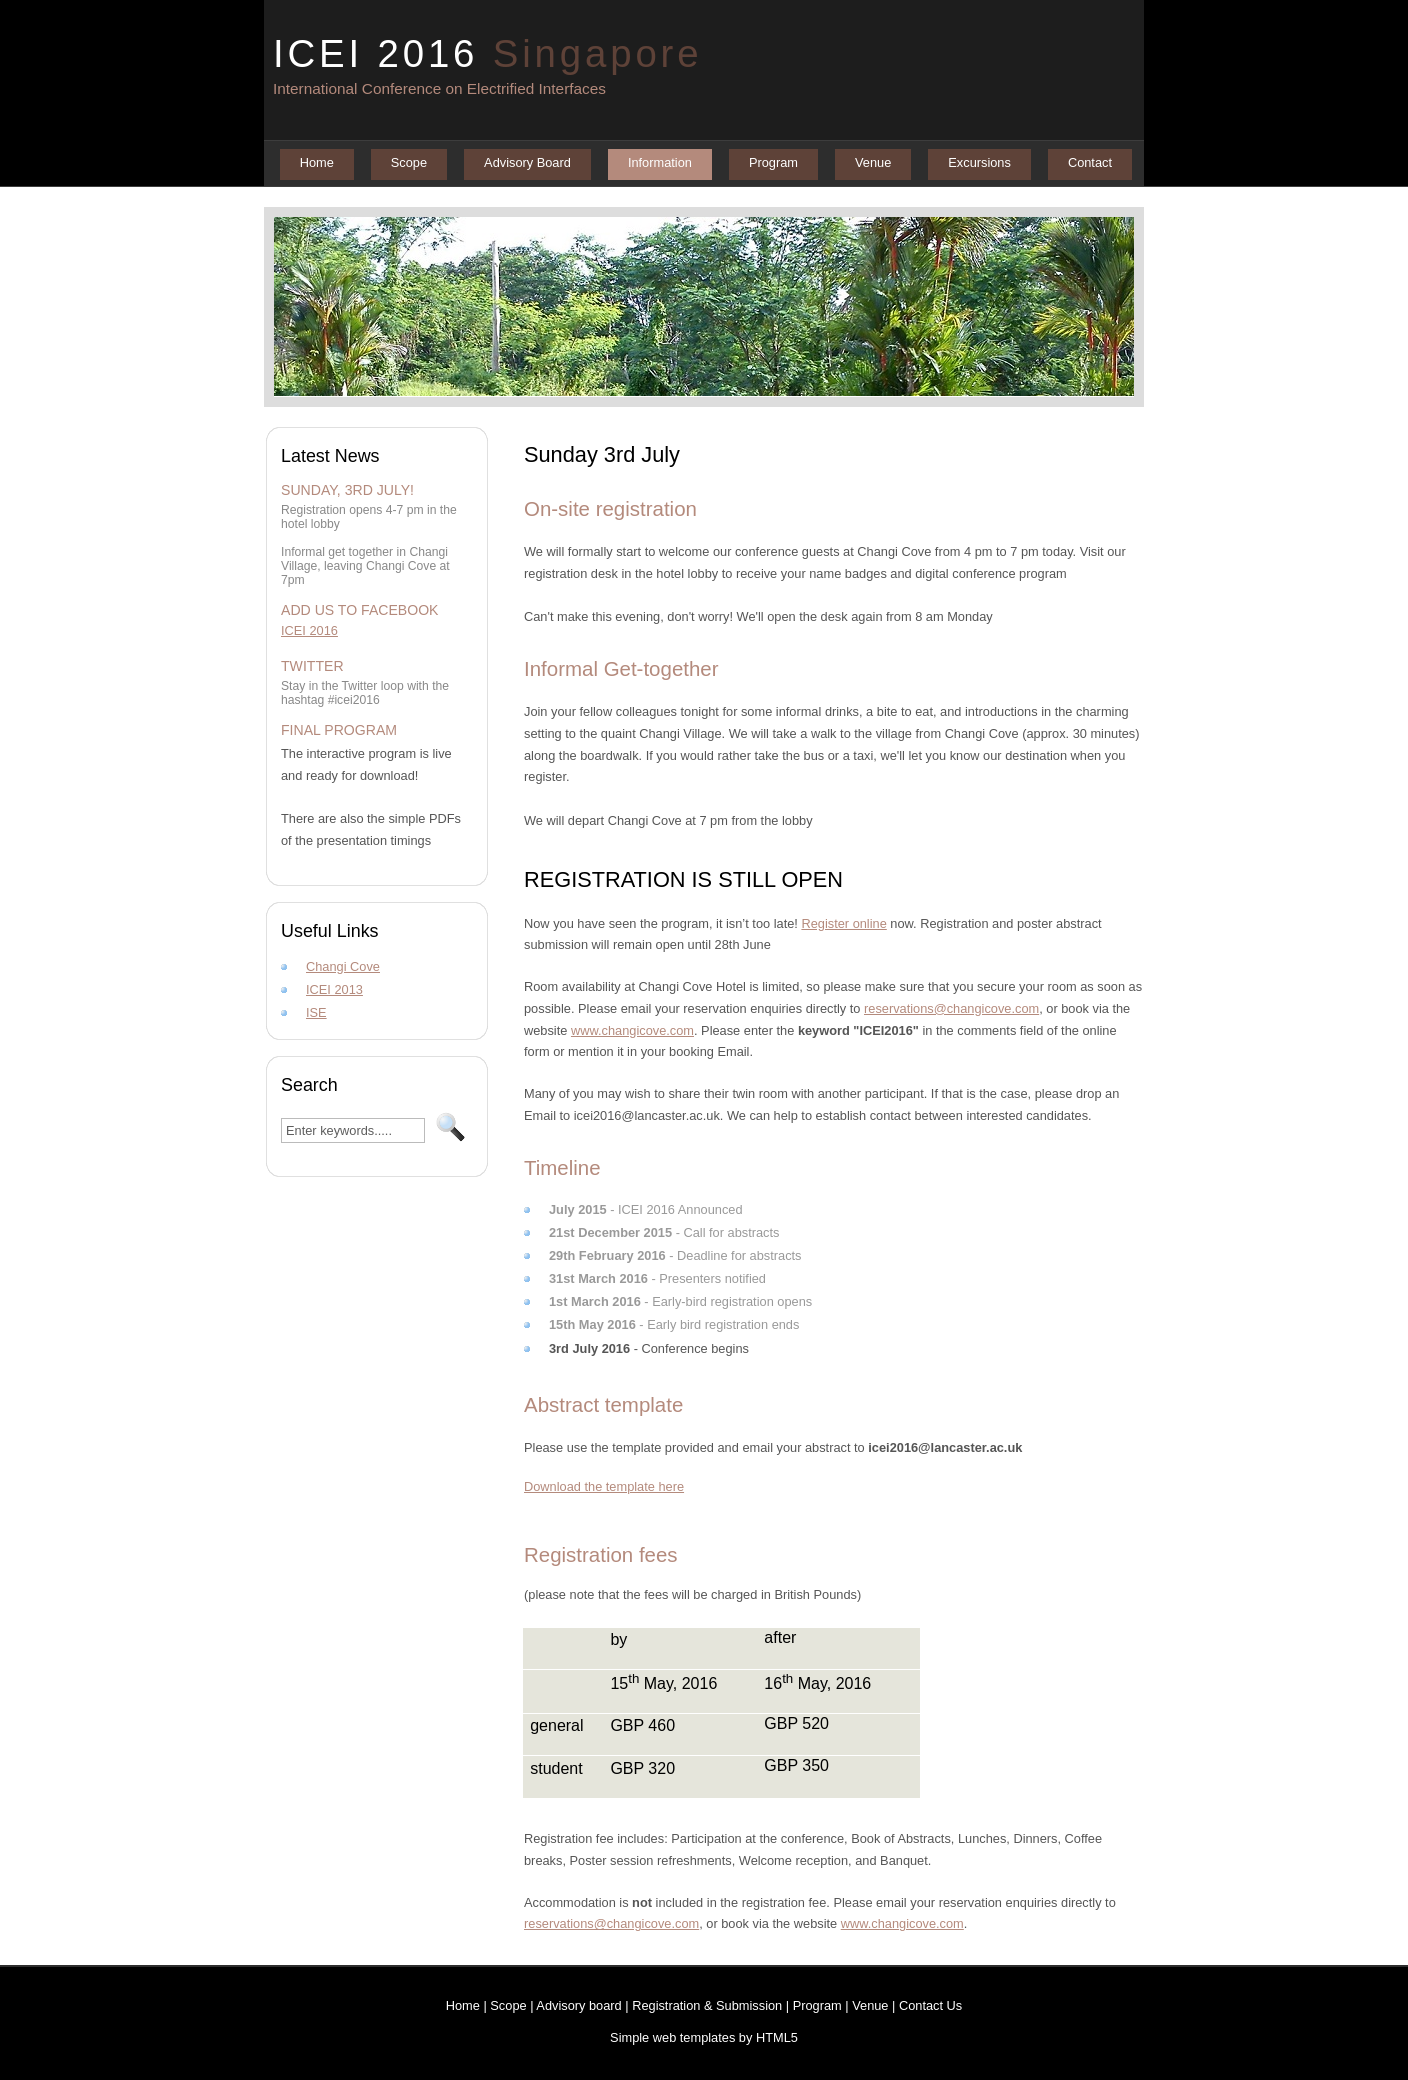 The height and width of the screenshot is (2080, 1408). What do you see at coordinates (707, 2005) in the screenshot?
I see `Registration & Submission` at bounding box center [707, 2005].